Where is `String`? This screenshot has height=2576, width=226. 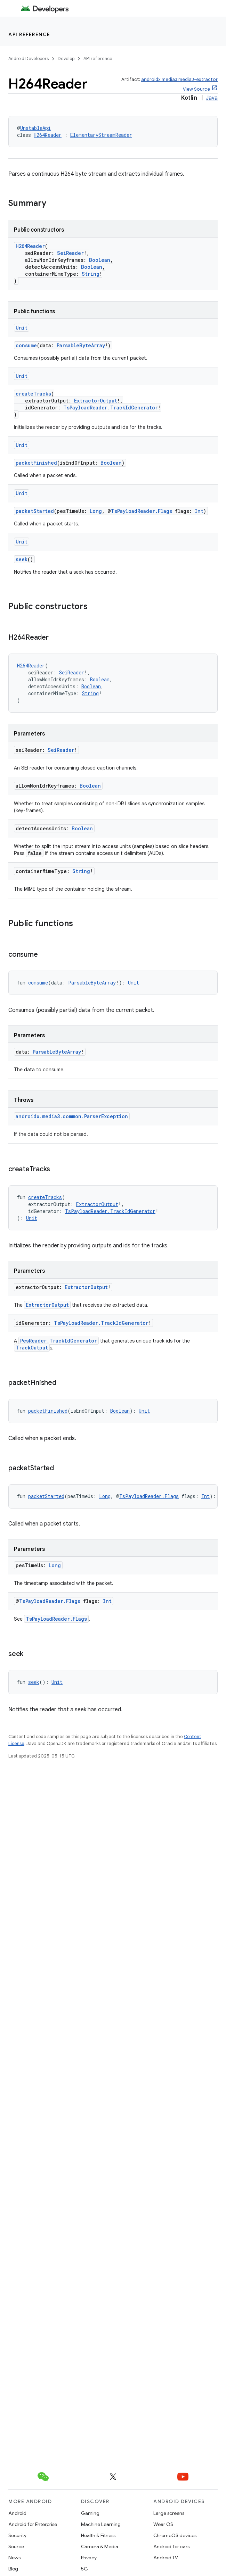
String is located at coordinates (90, 274).